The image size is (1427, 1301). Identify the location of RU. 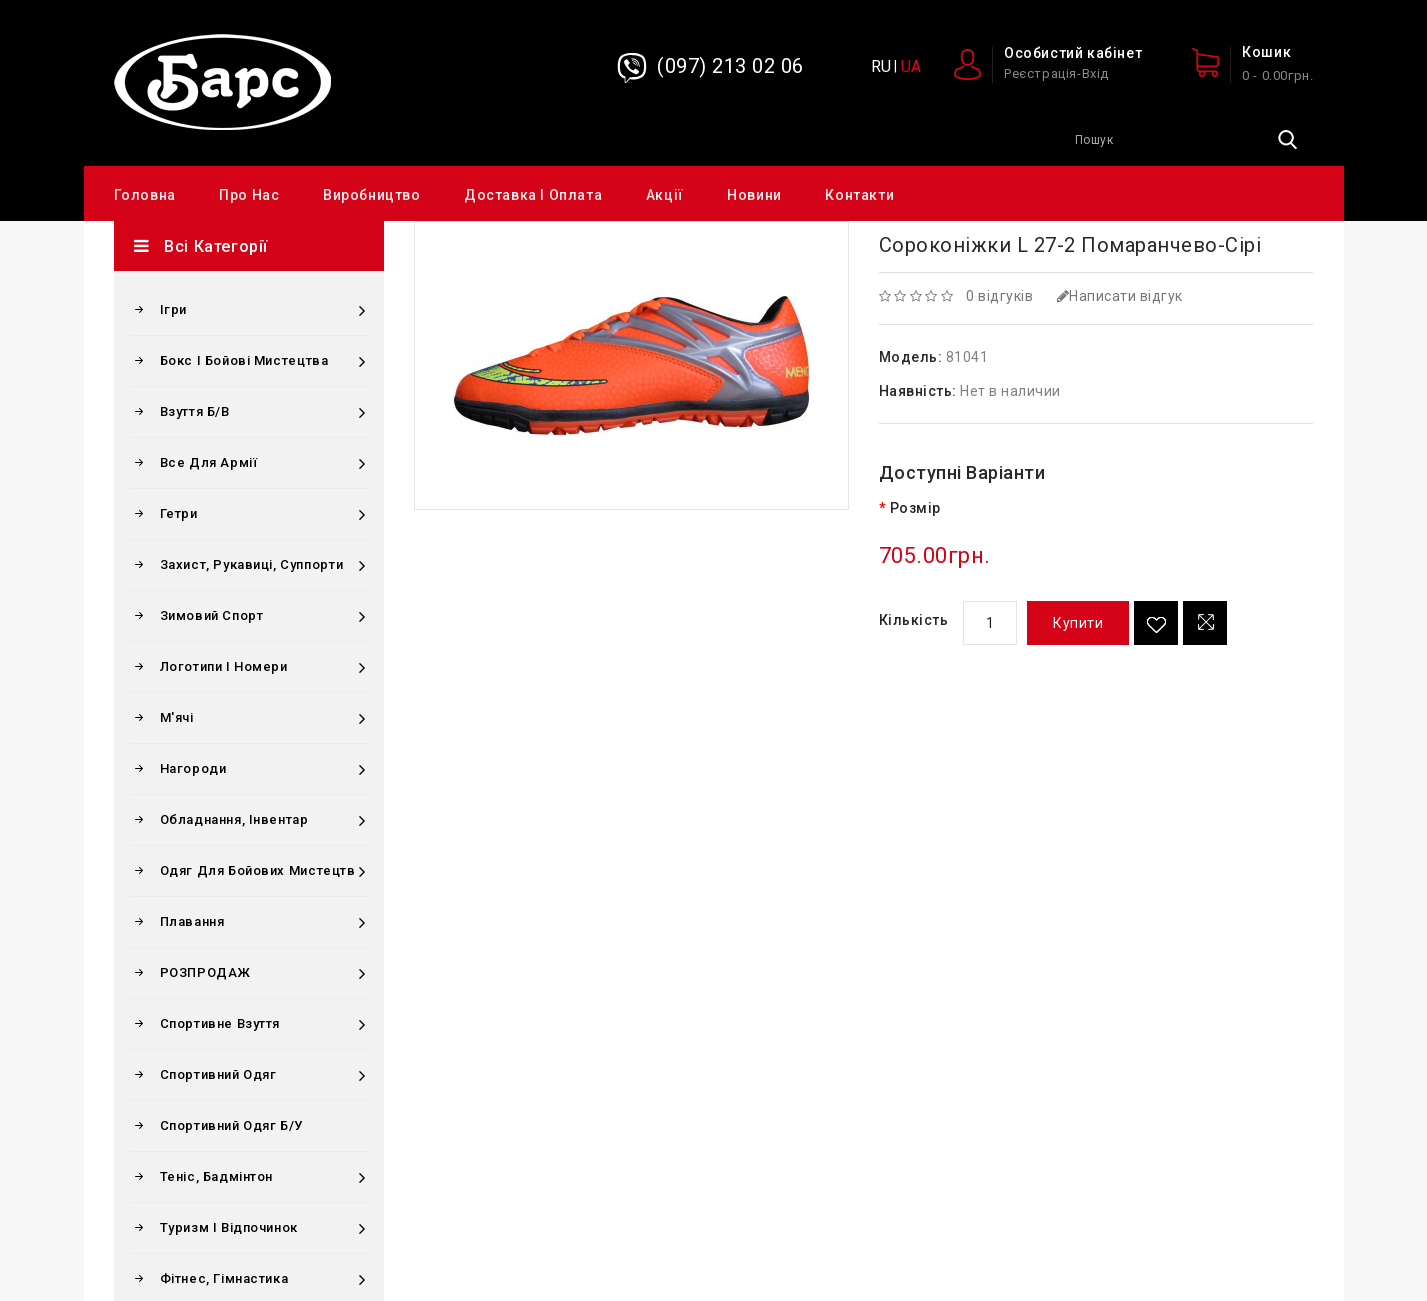
(881, 66).